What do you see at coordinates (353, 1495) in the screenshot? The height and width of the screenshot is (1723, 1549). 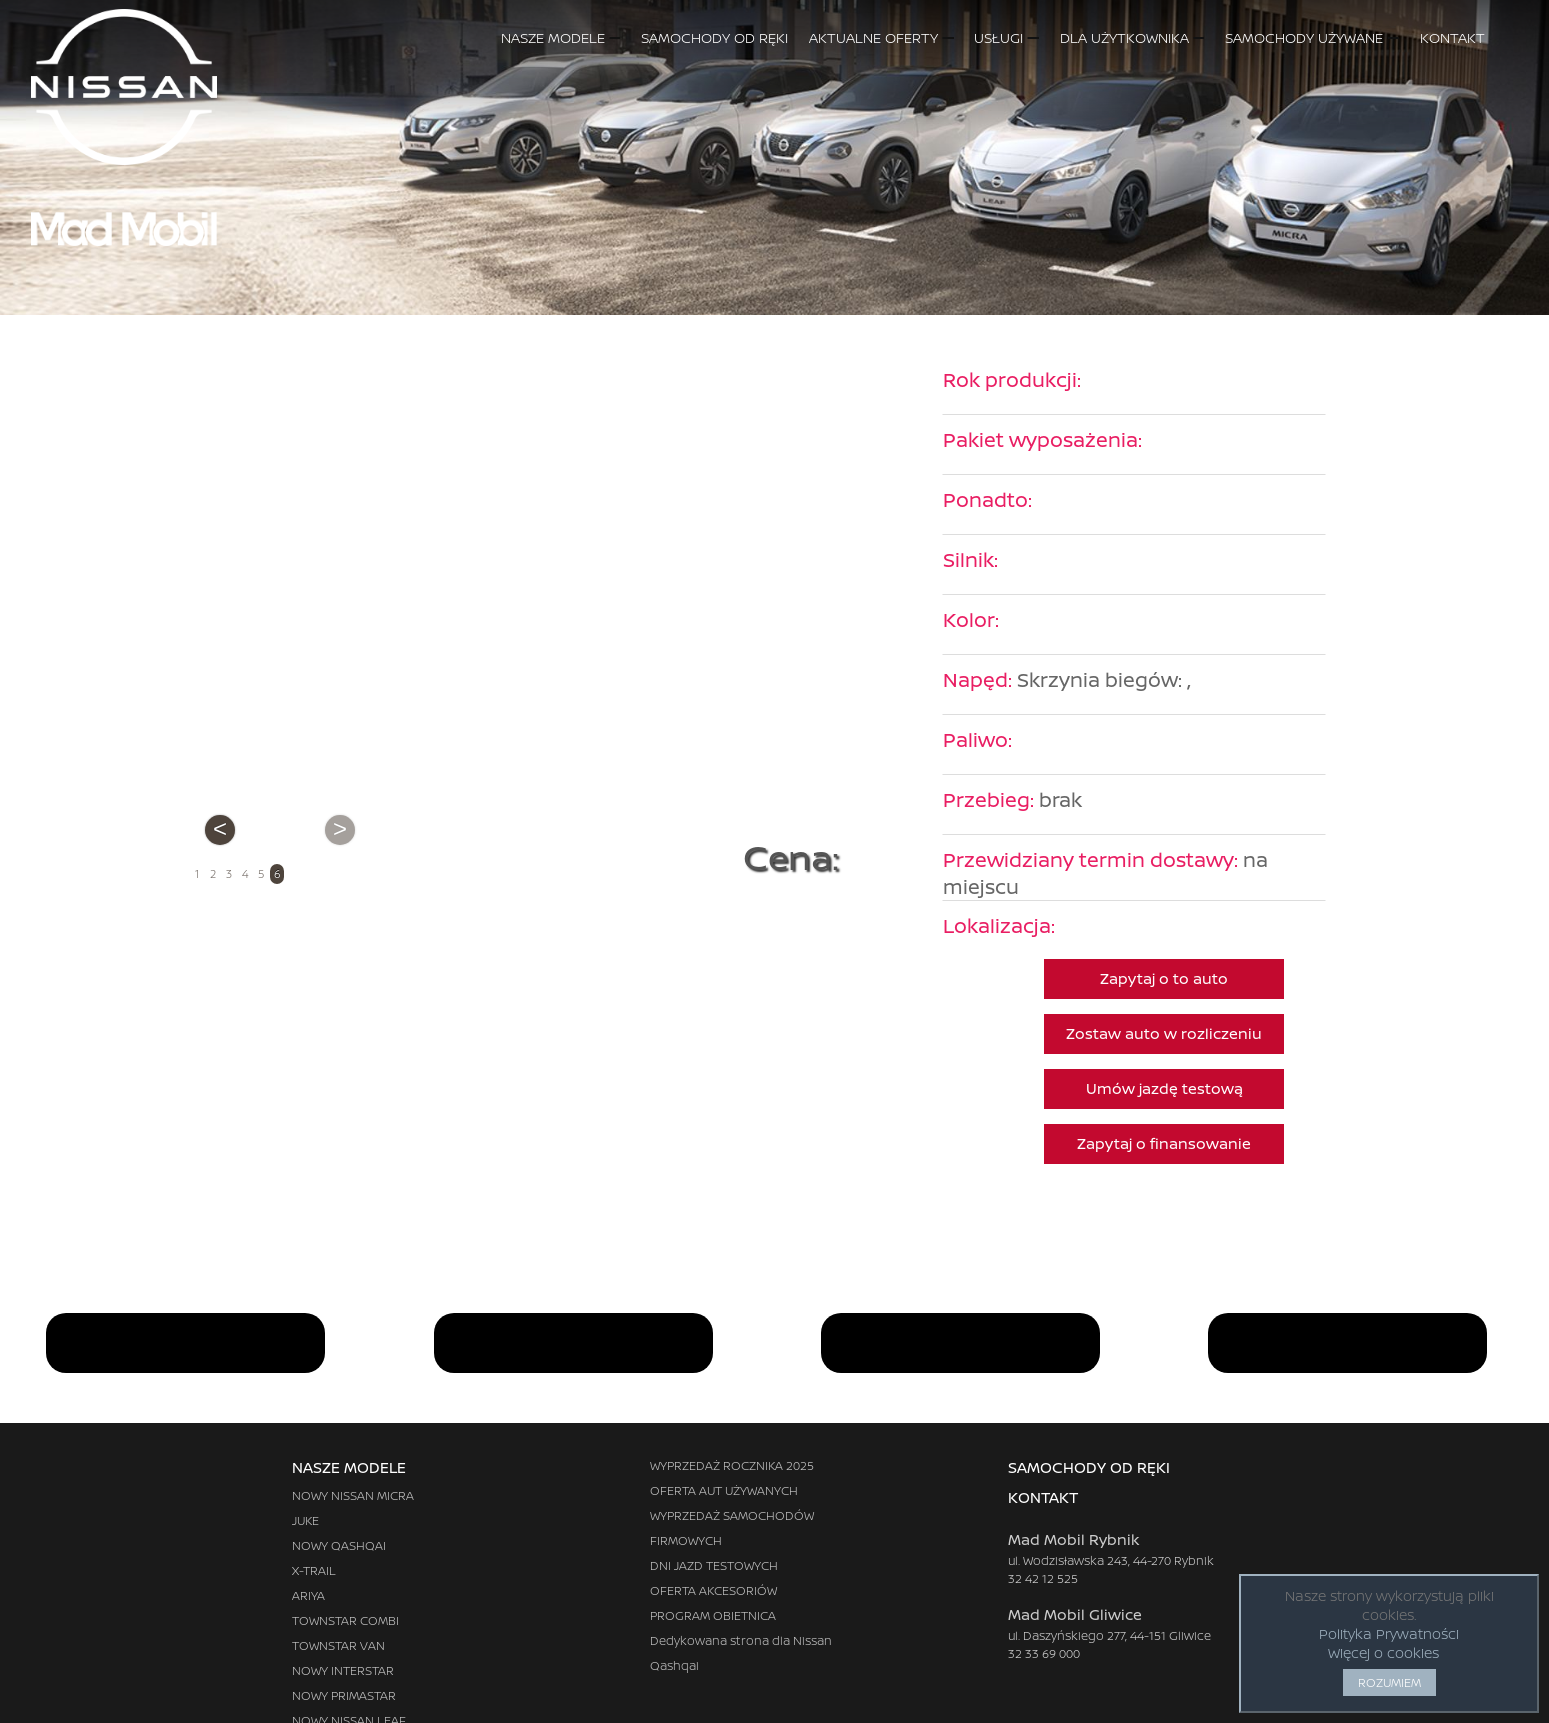 I see `NOWY NISSAN MICRA` at bounding box center [353, 1495].